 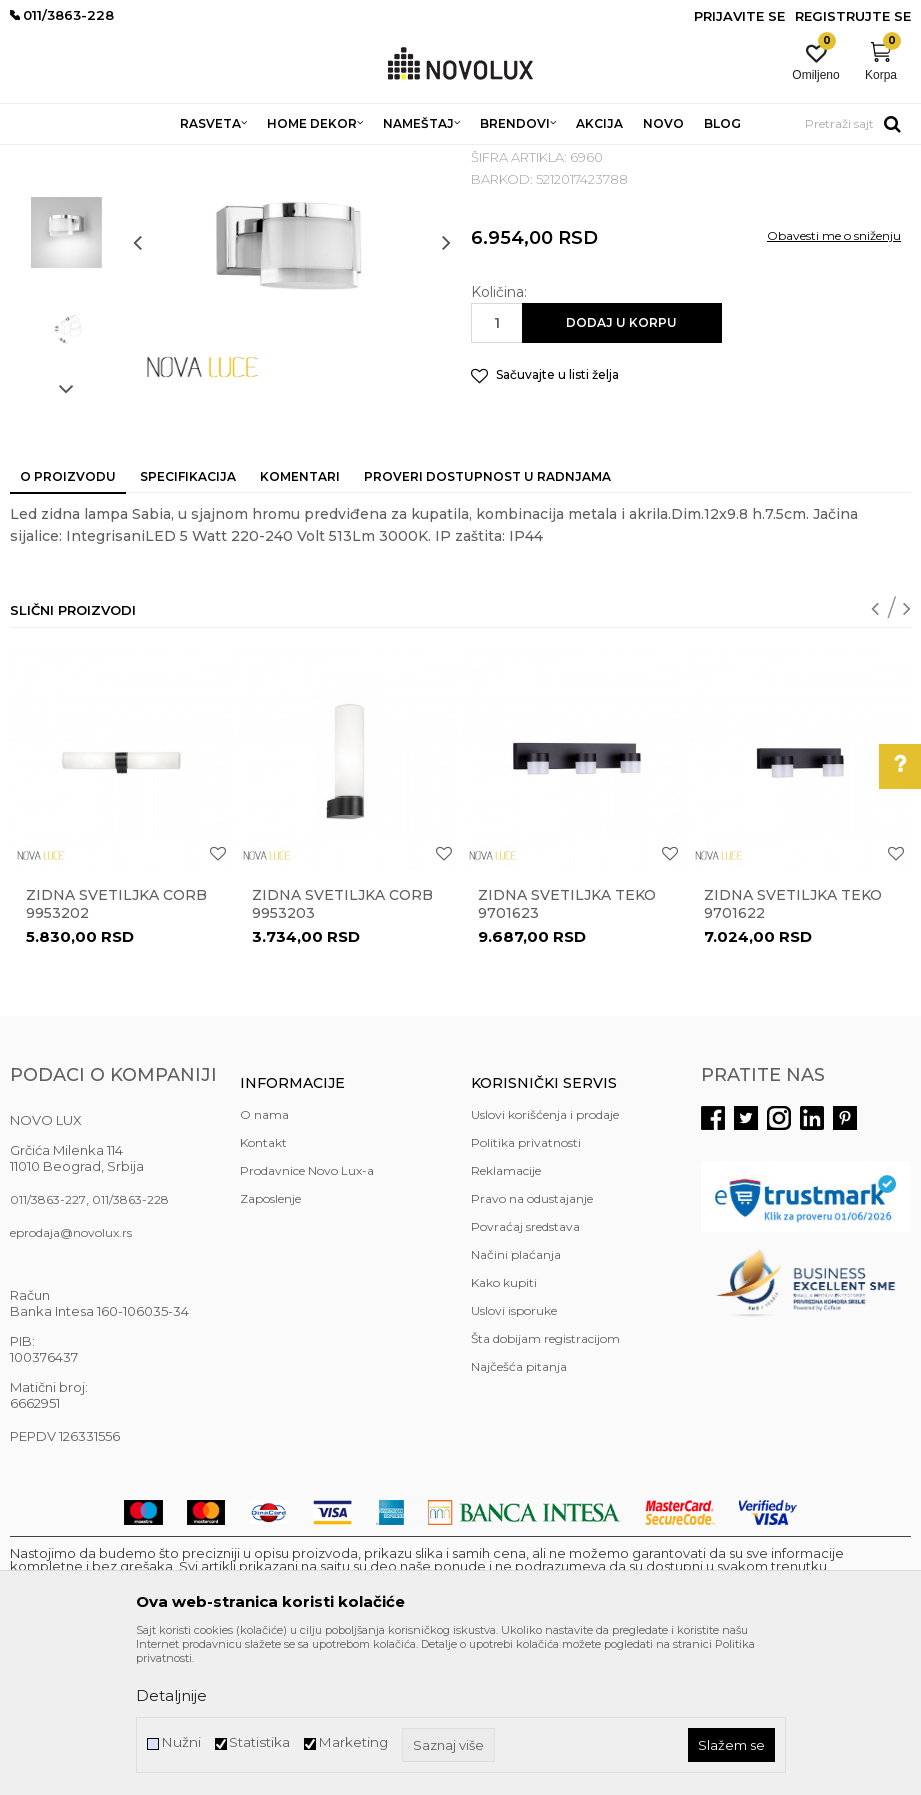 What do you see at coordinates (853, 16) in the screenshot?
I see `Registrujte se` at bounding box center [853, 16].